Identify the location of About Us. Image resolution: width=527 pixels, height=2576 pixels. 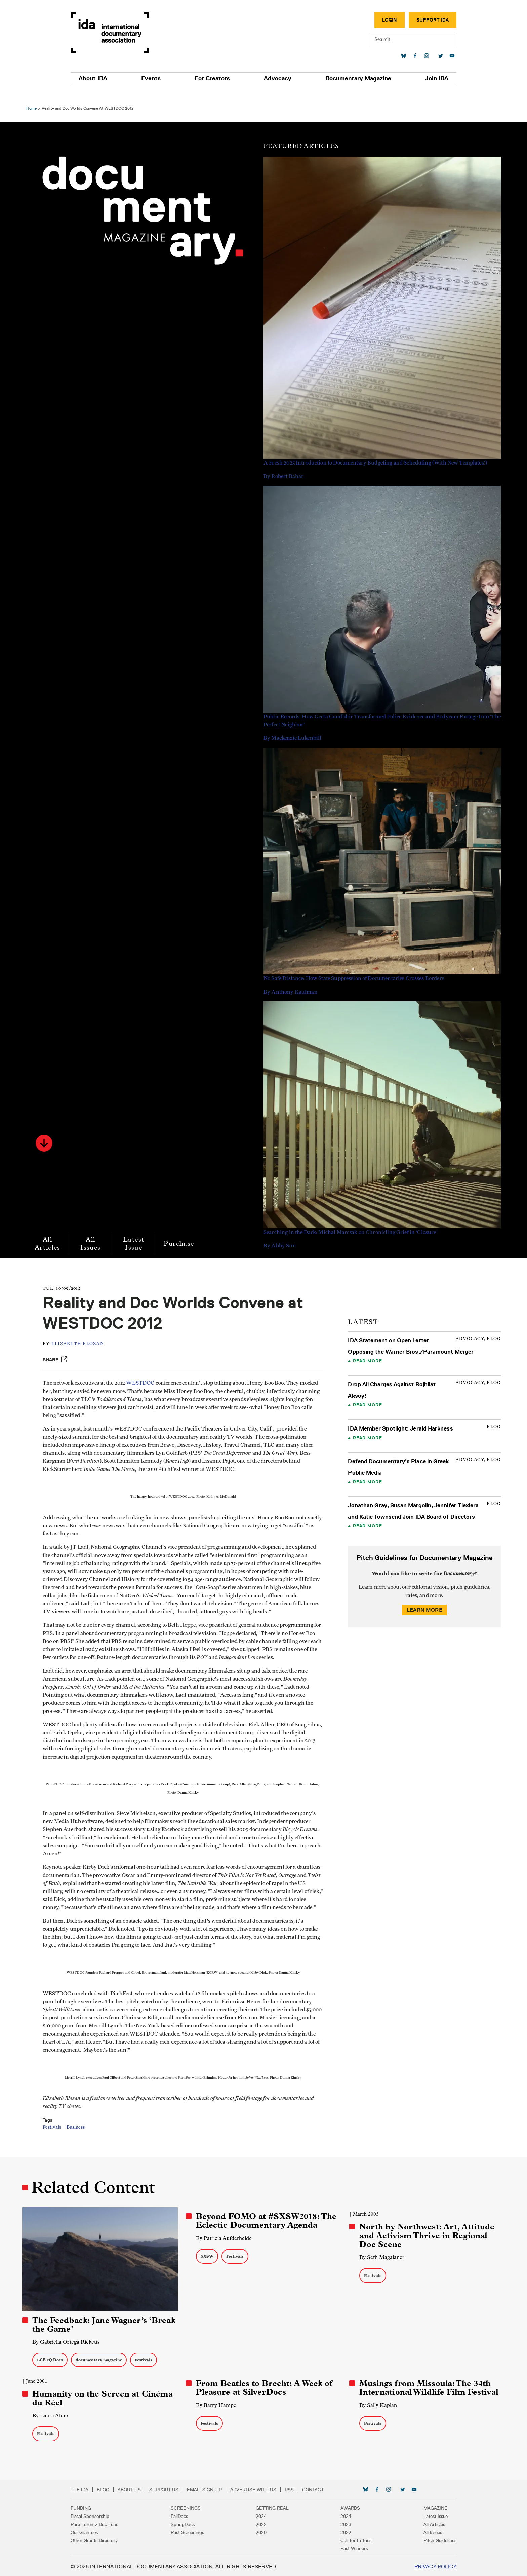
(149, 2489).